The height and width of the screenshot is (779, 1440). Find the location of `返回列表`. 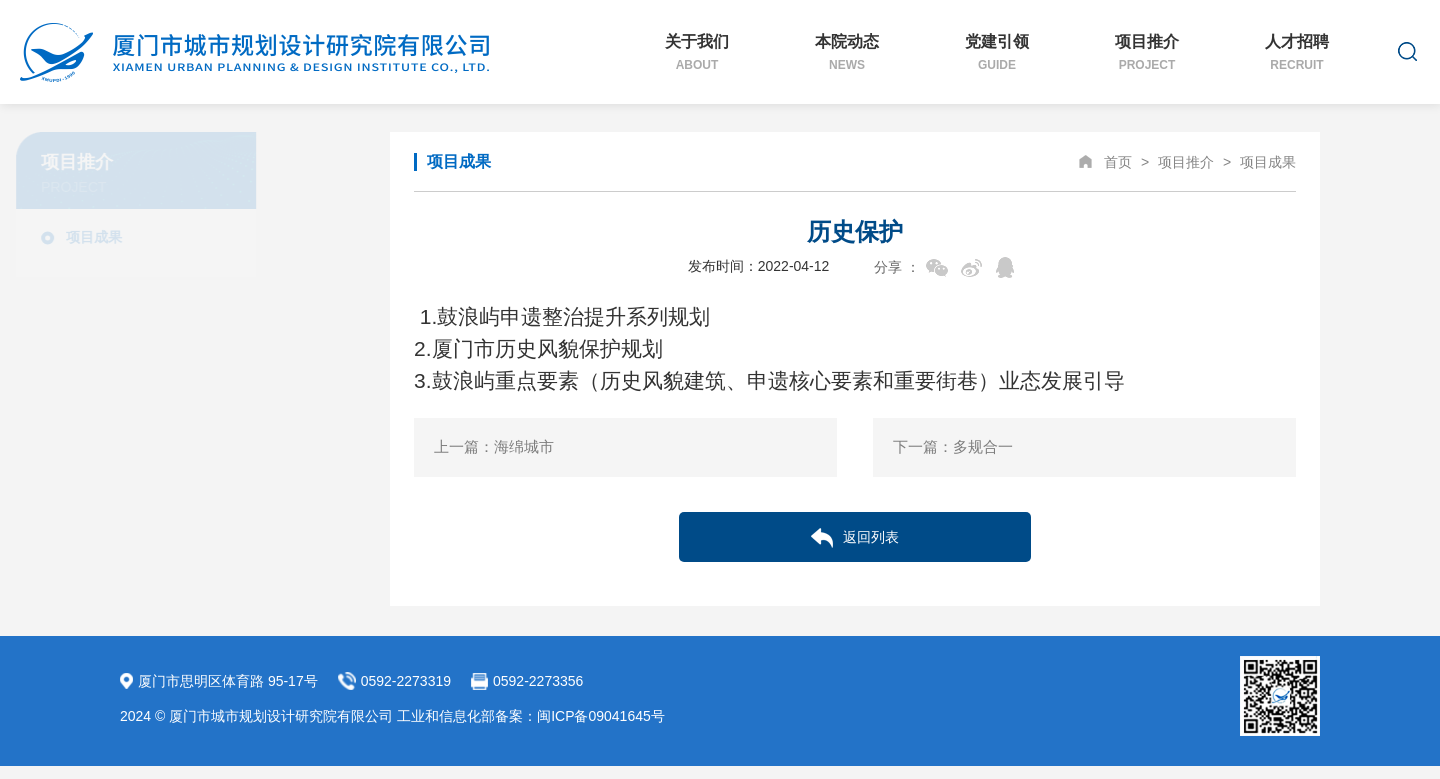

返回列表 is located at coordinates (855, 538).